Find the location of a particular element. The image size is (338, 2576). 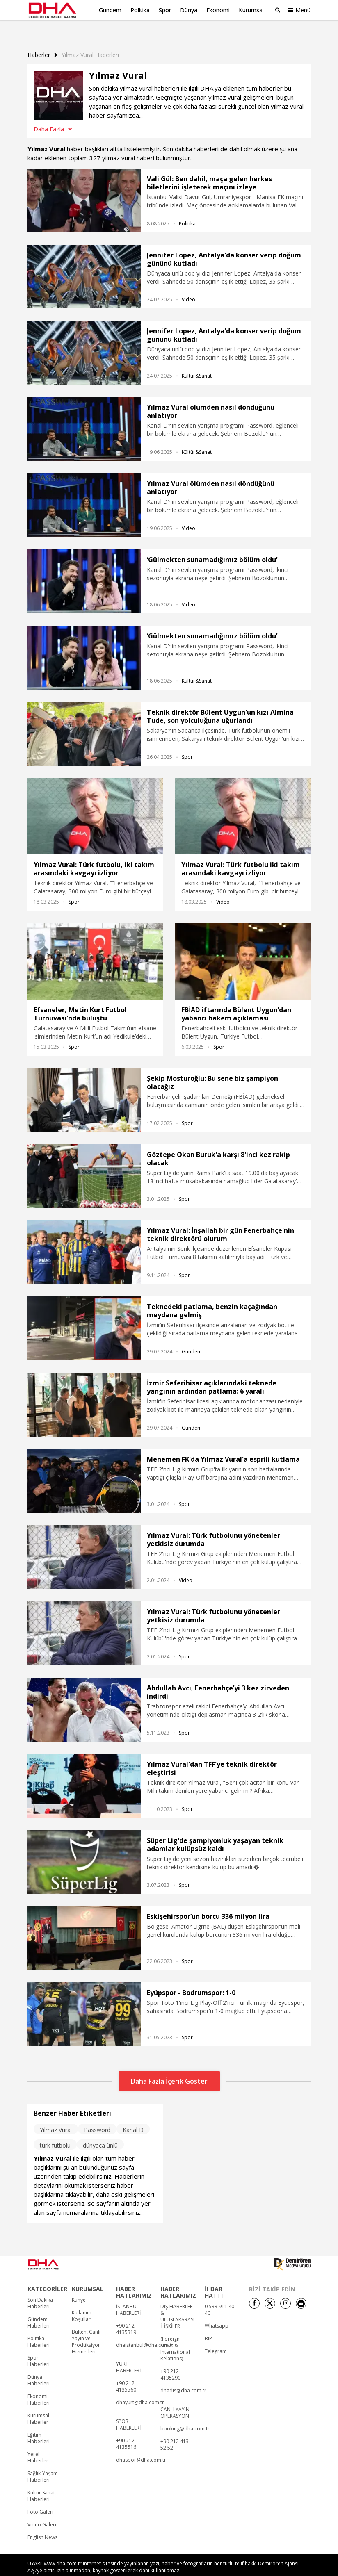

Kurumsal is located at coordinates (251, 10).